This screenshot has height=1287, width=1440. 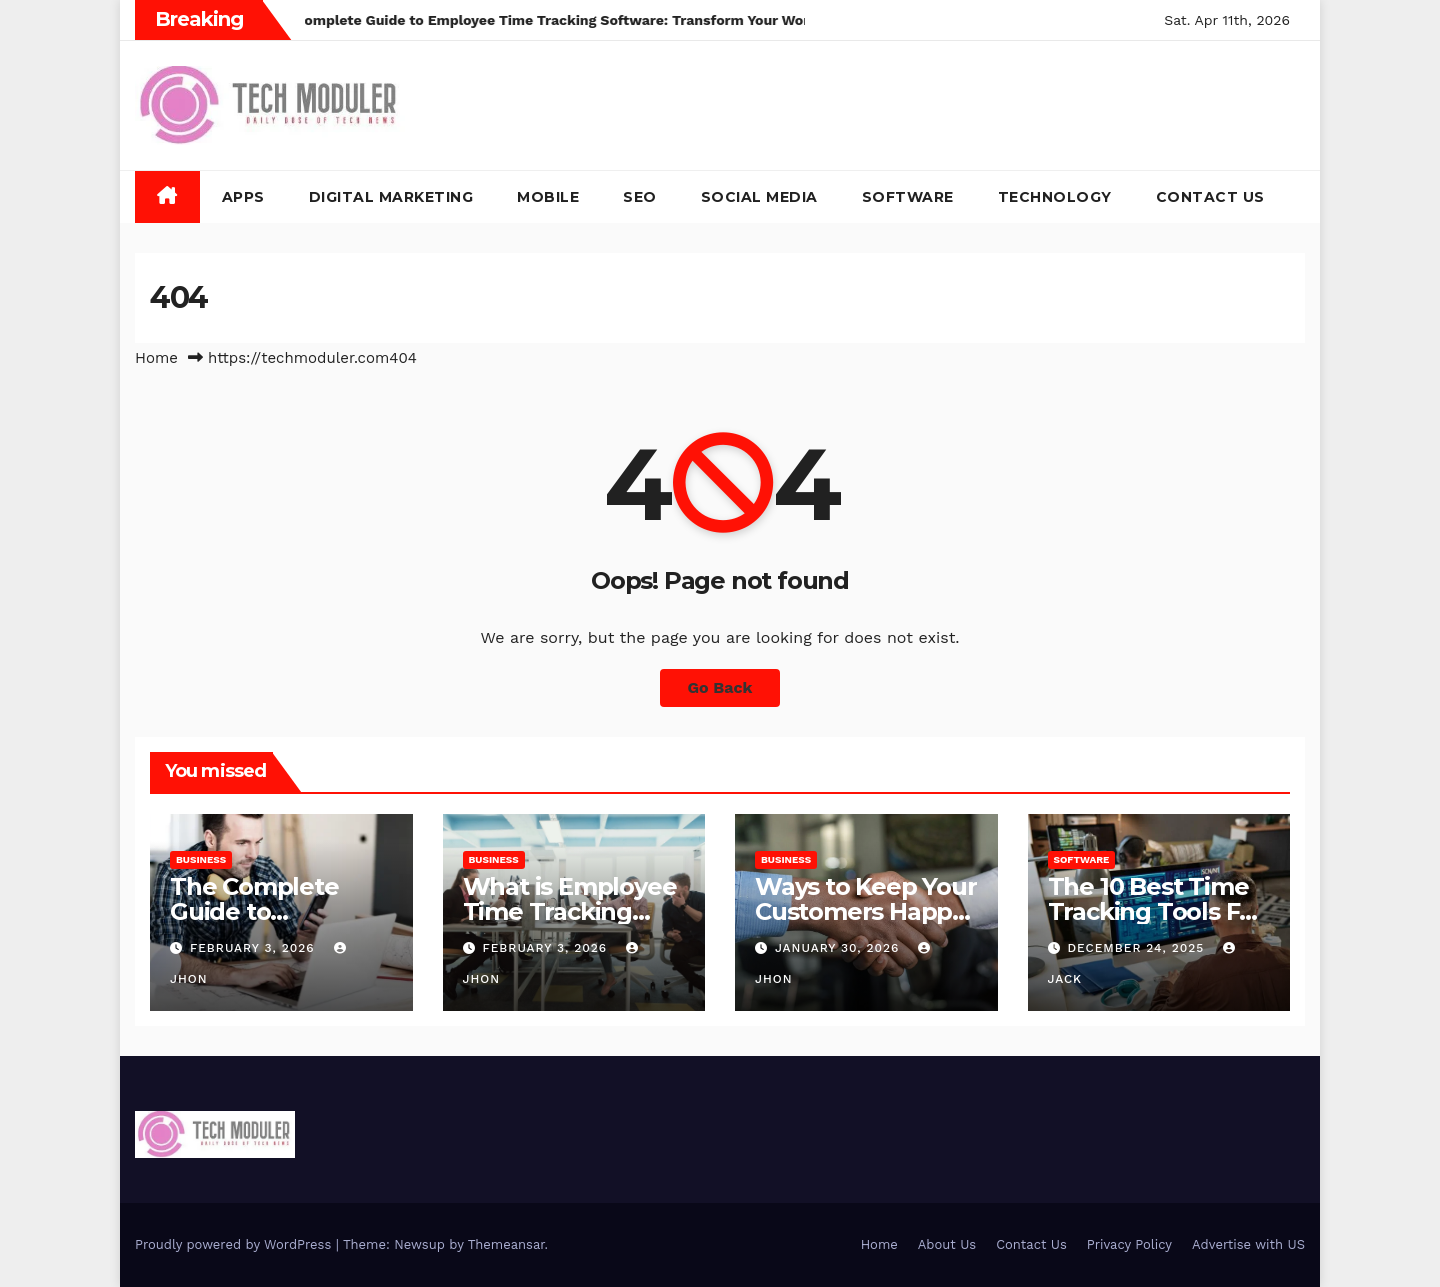 I want to click on Mobile, so click(x=548, y=197).